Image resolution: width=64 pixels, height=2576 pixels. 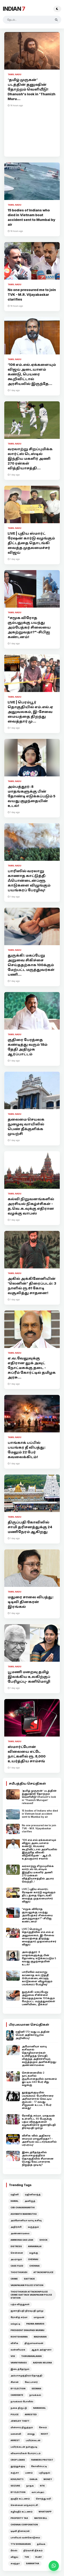 I want to click on AADHAV ARJUNA, so click(x=42, y=2362).